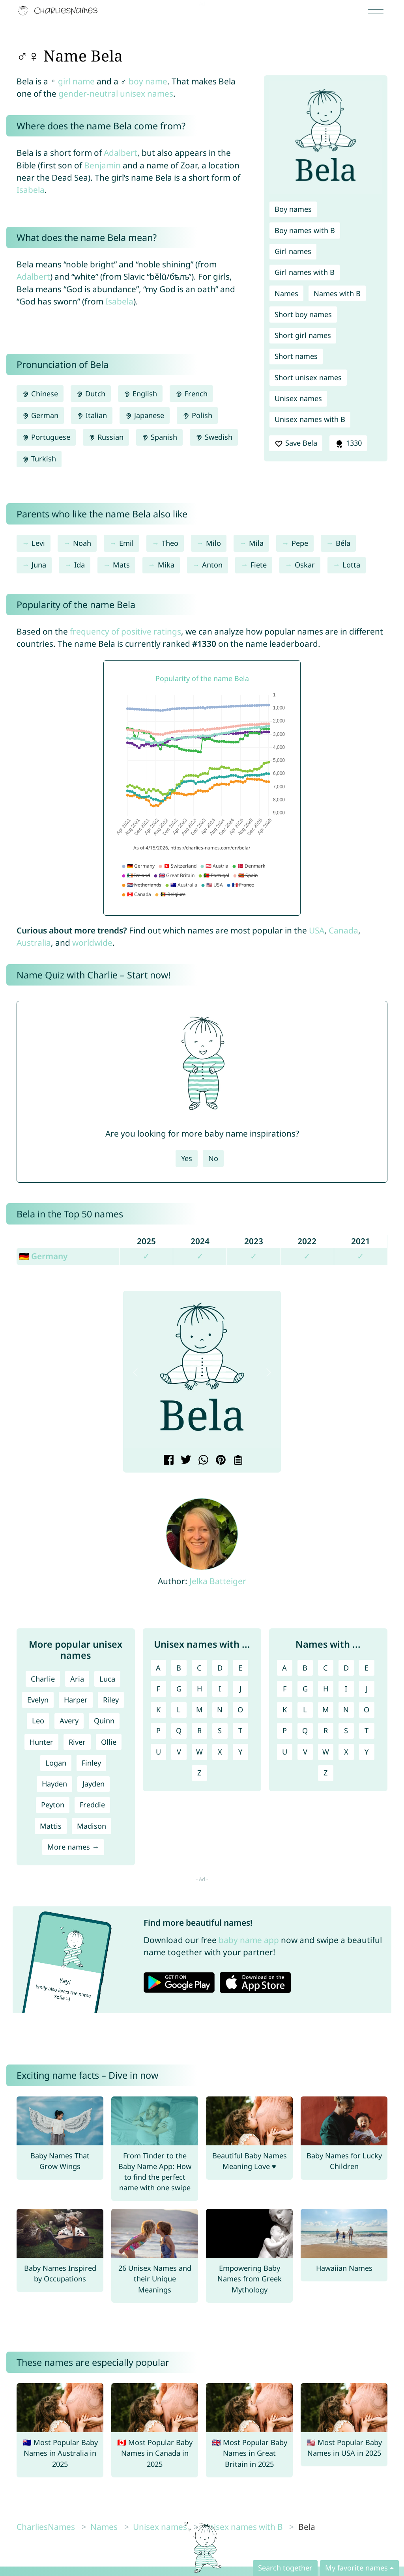 This screenshot has height=2576, width=404. I want to click on Luca, so click(107, 1679).